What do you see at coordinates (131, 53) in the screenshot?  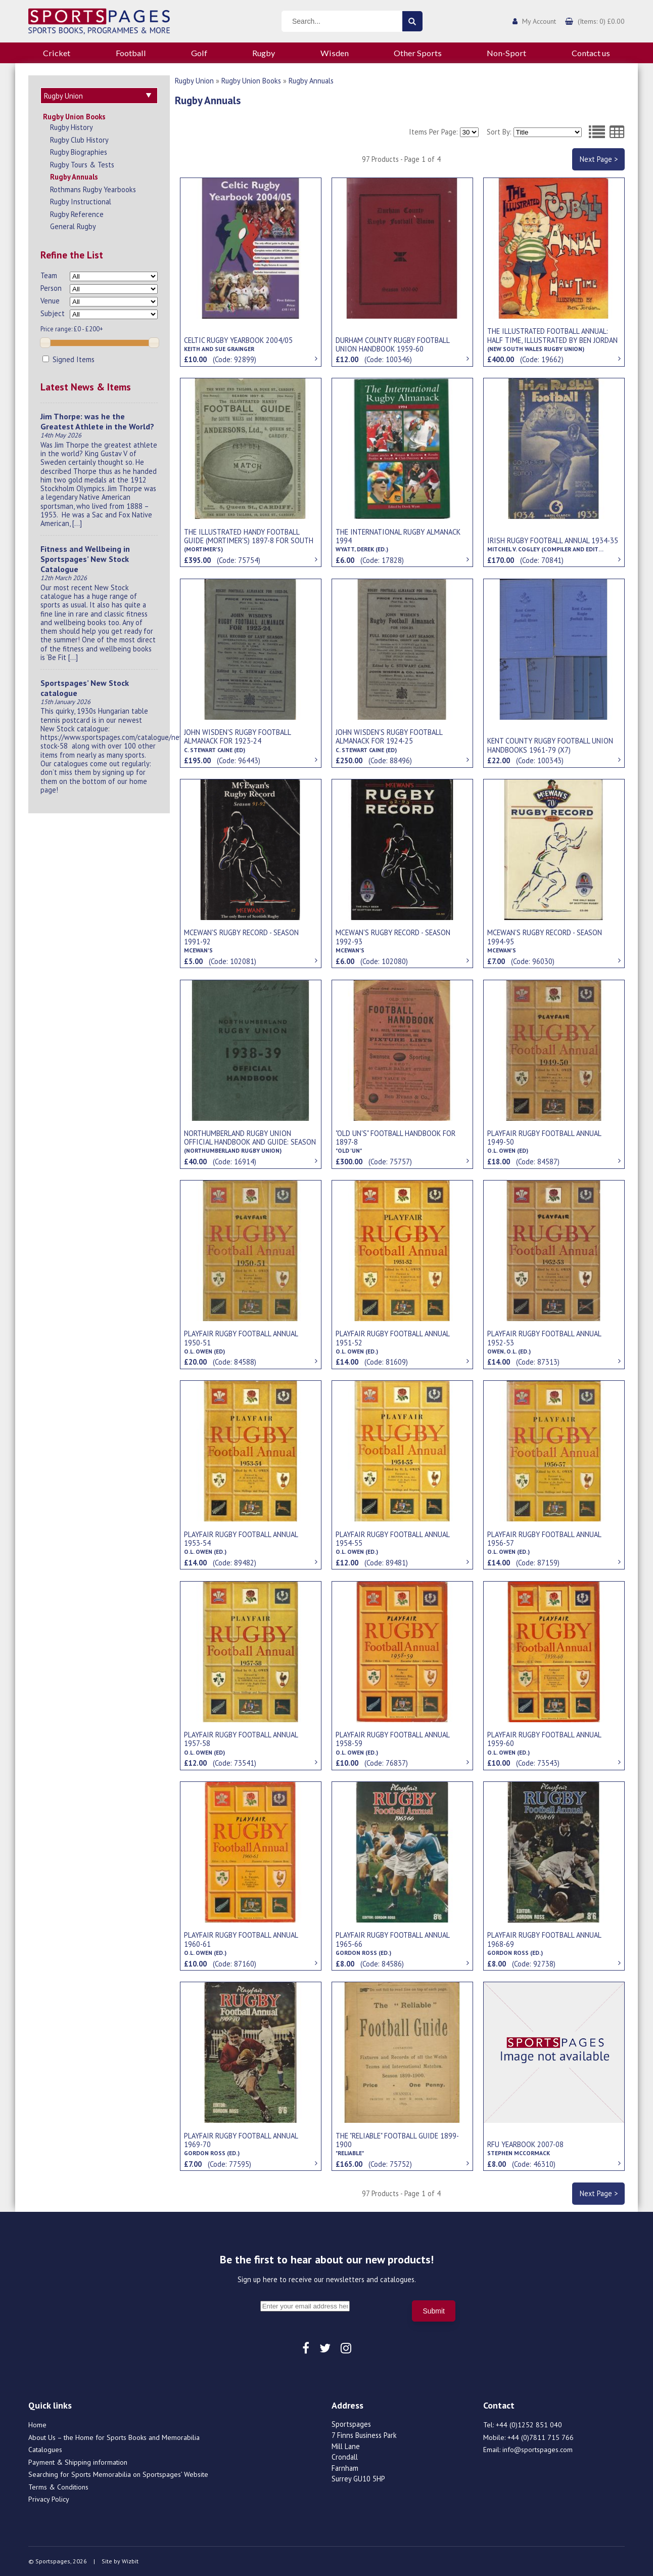 I see `Football` at bounding box center [131, 53].